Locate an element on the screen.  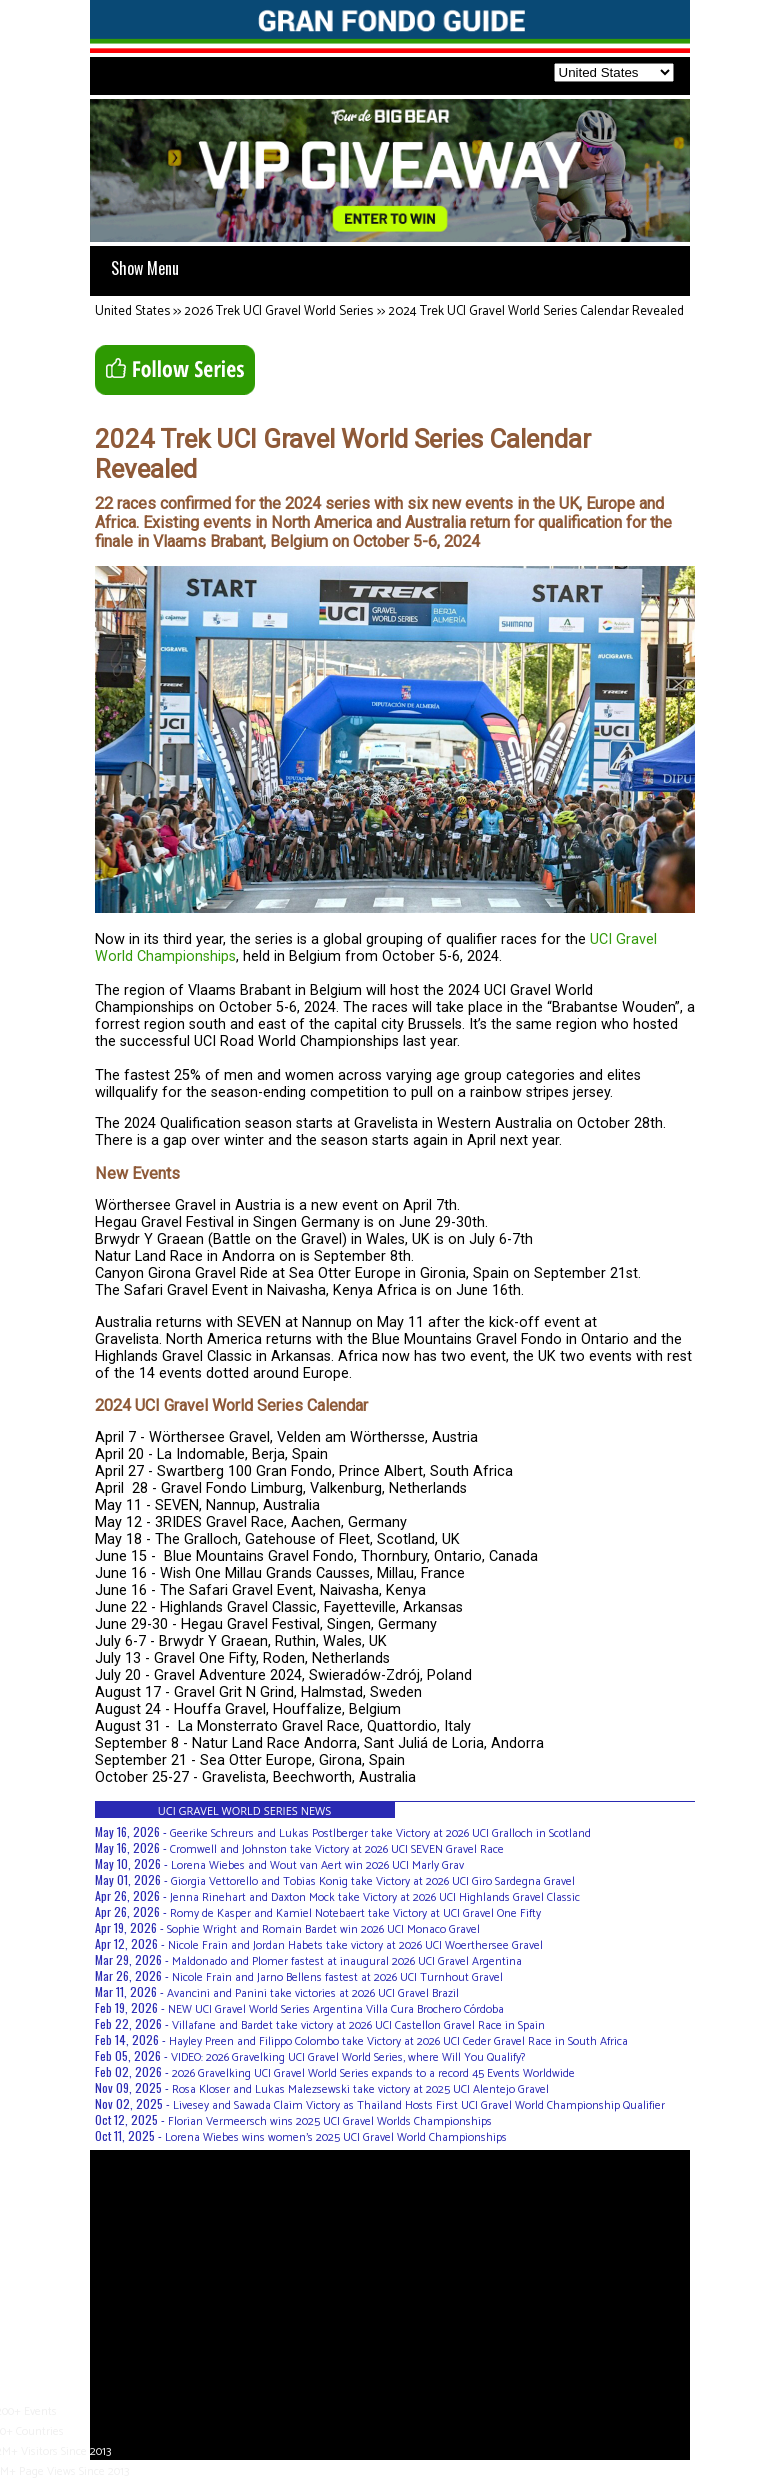
Maldonado and Plomer fastest at inaugural 2026 UCI Gravel Argentina is located at coordinates (347, 1961).